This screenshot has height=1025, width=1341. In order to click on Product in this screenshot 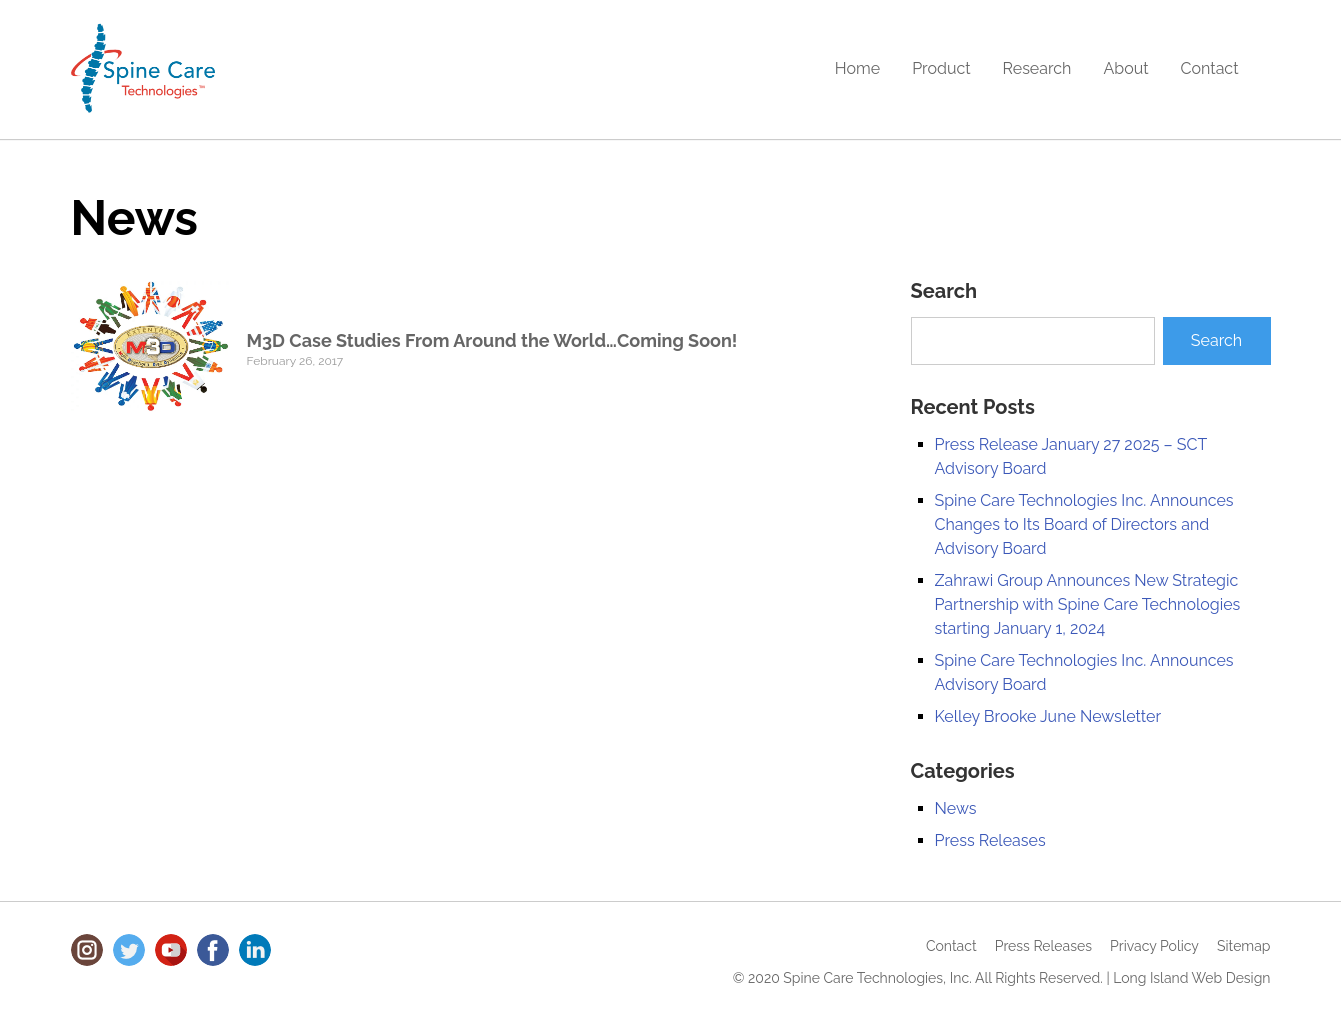, I will do `click(941, 68)`.